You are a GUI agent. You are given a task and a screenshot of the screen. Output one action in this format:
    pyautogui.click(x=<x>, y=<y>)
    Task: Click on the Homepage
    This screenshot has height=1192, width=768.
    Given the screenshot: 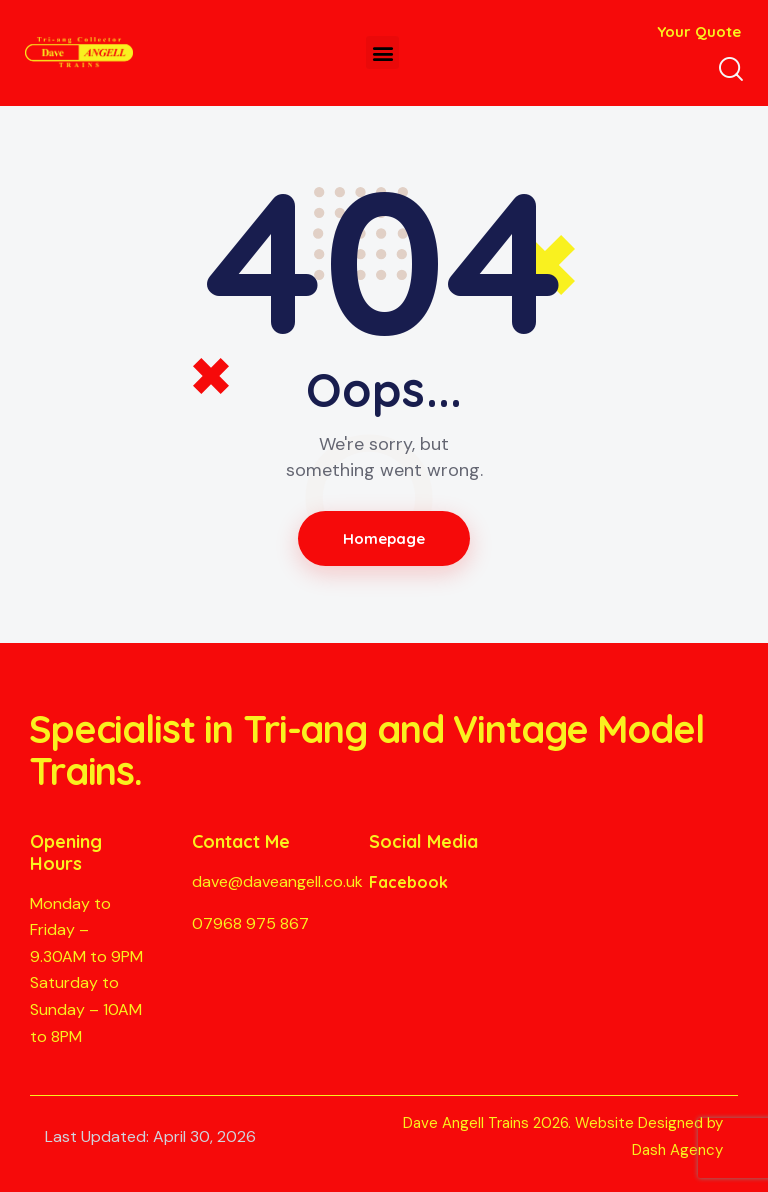 What is the action you would take?
    pyautogui.click(x=384, y=538)
    